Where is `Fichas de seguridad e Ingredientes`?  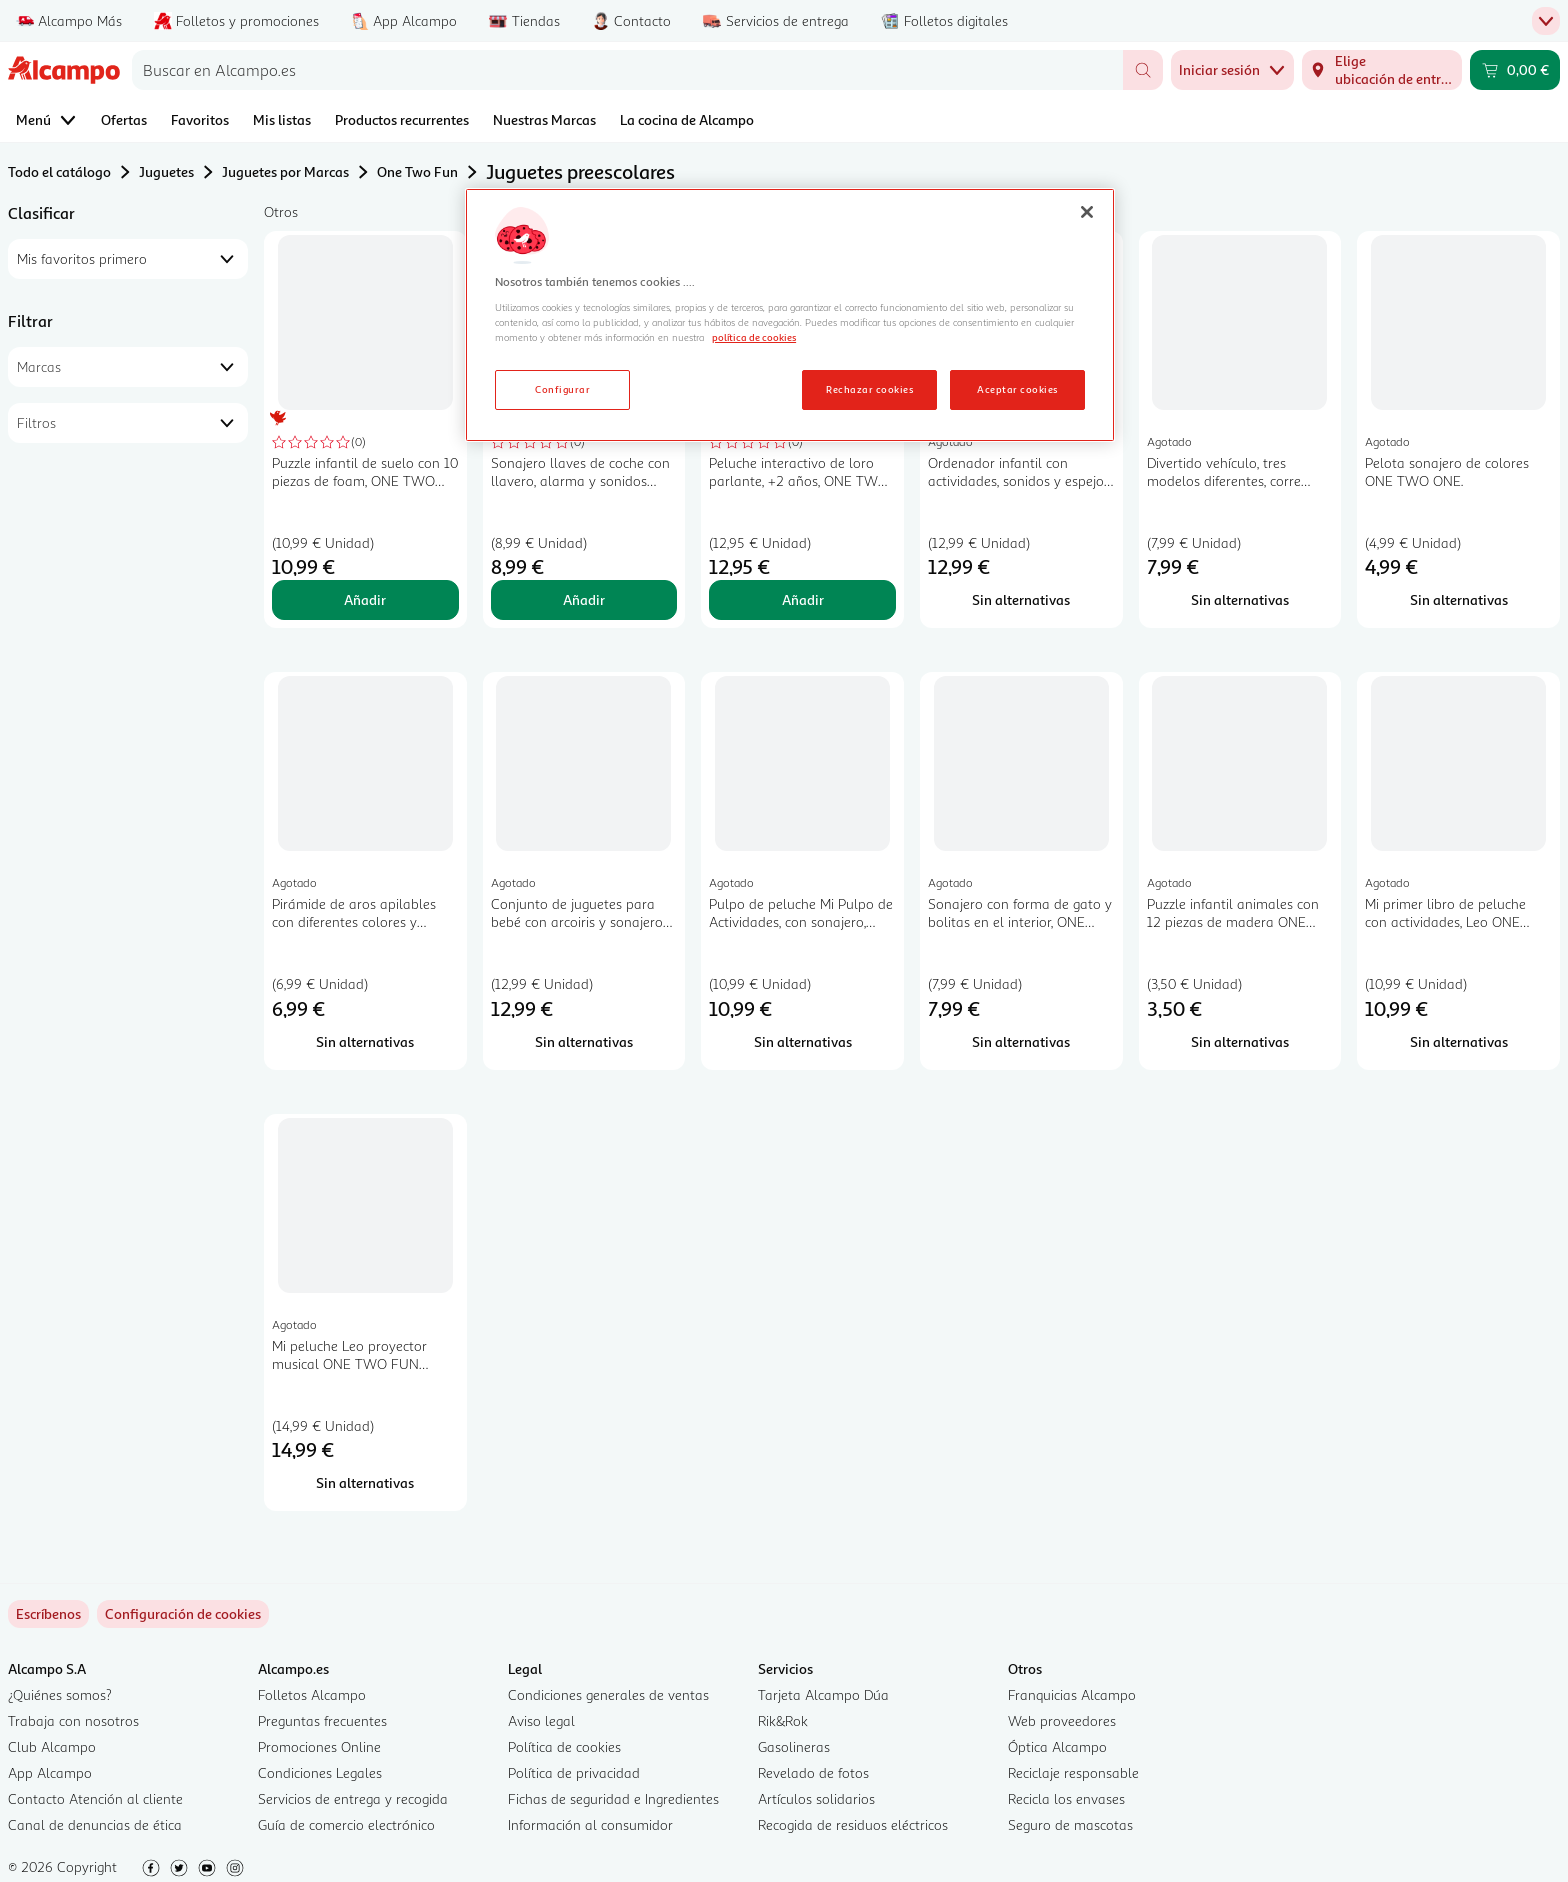
Fichas de seguridad e Ingredientes is located at coordinates (613, 1798).